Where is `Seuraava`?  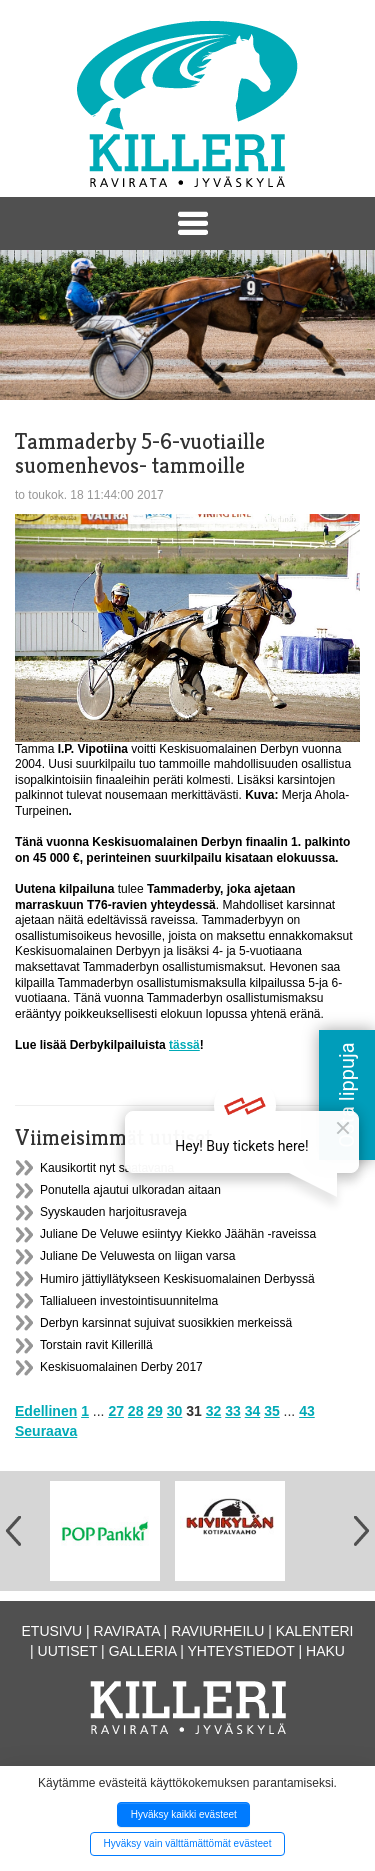 Seuraava is located at coordinates (46, 1431).